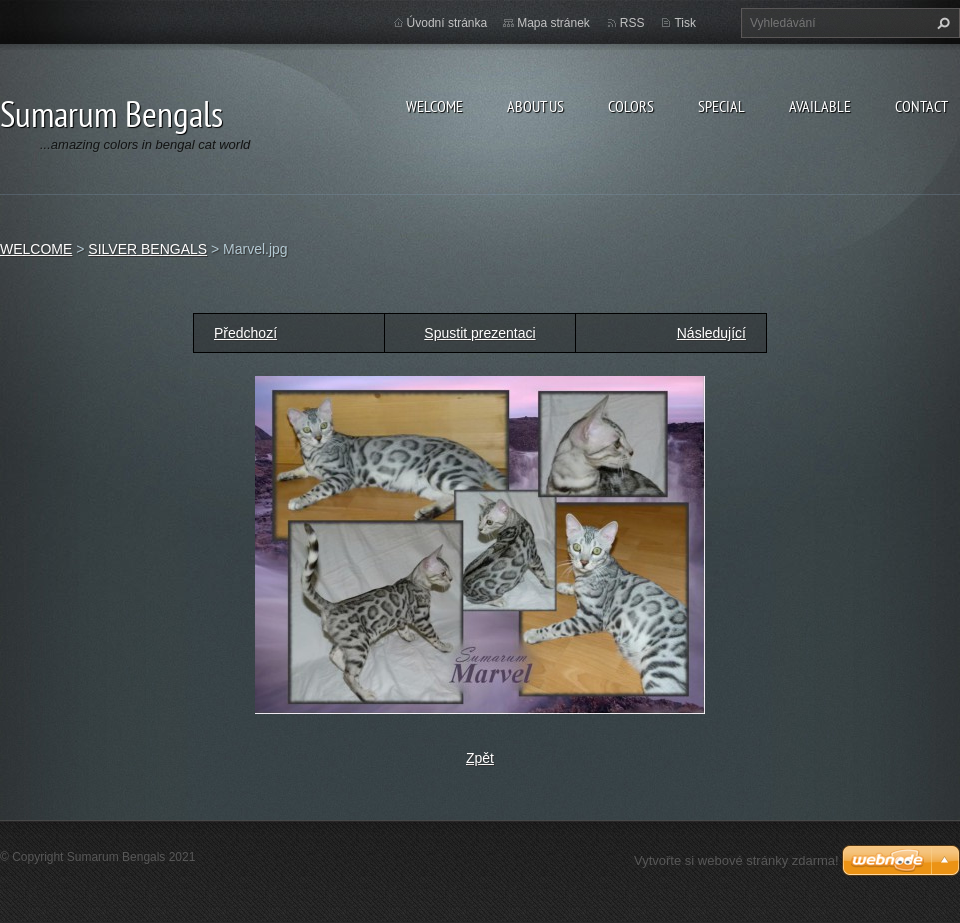 The width and height of the screenshot is (960, 923). Describe the element at coordinates (479, 333) in the screenshot. I see `Spustit prezentaci` at that location.